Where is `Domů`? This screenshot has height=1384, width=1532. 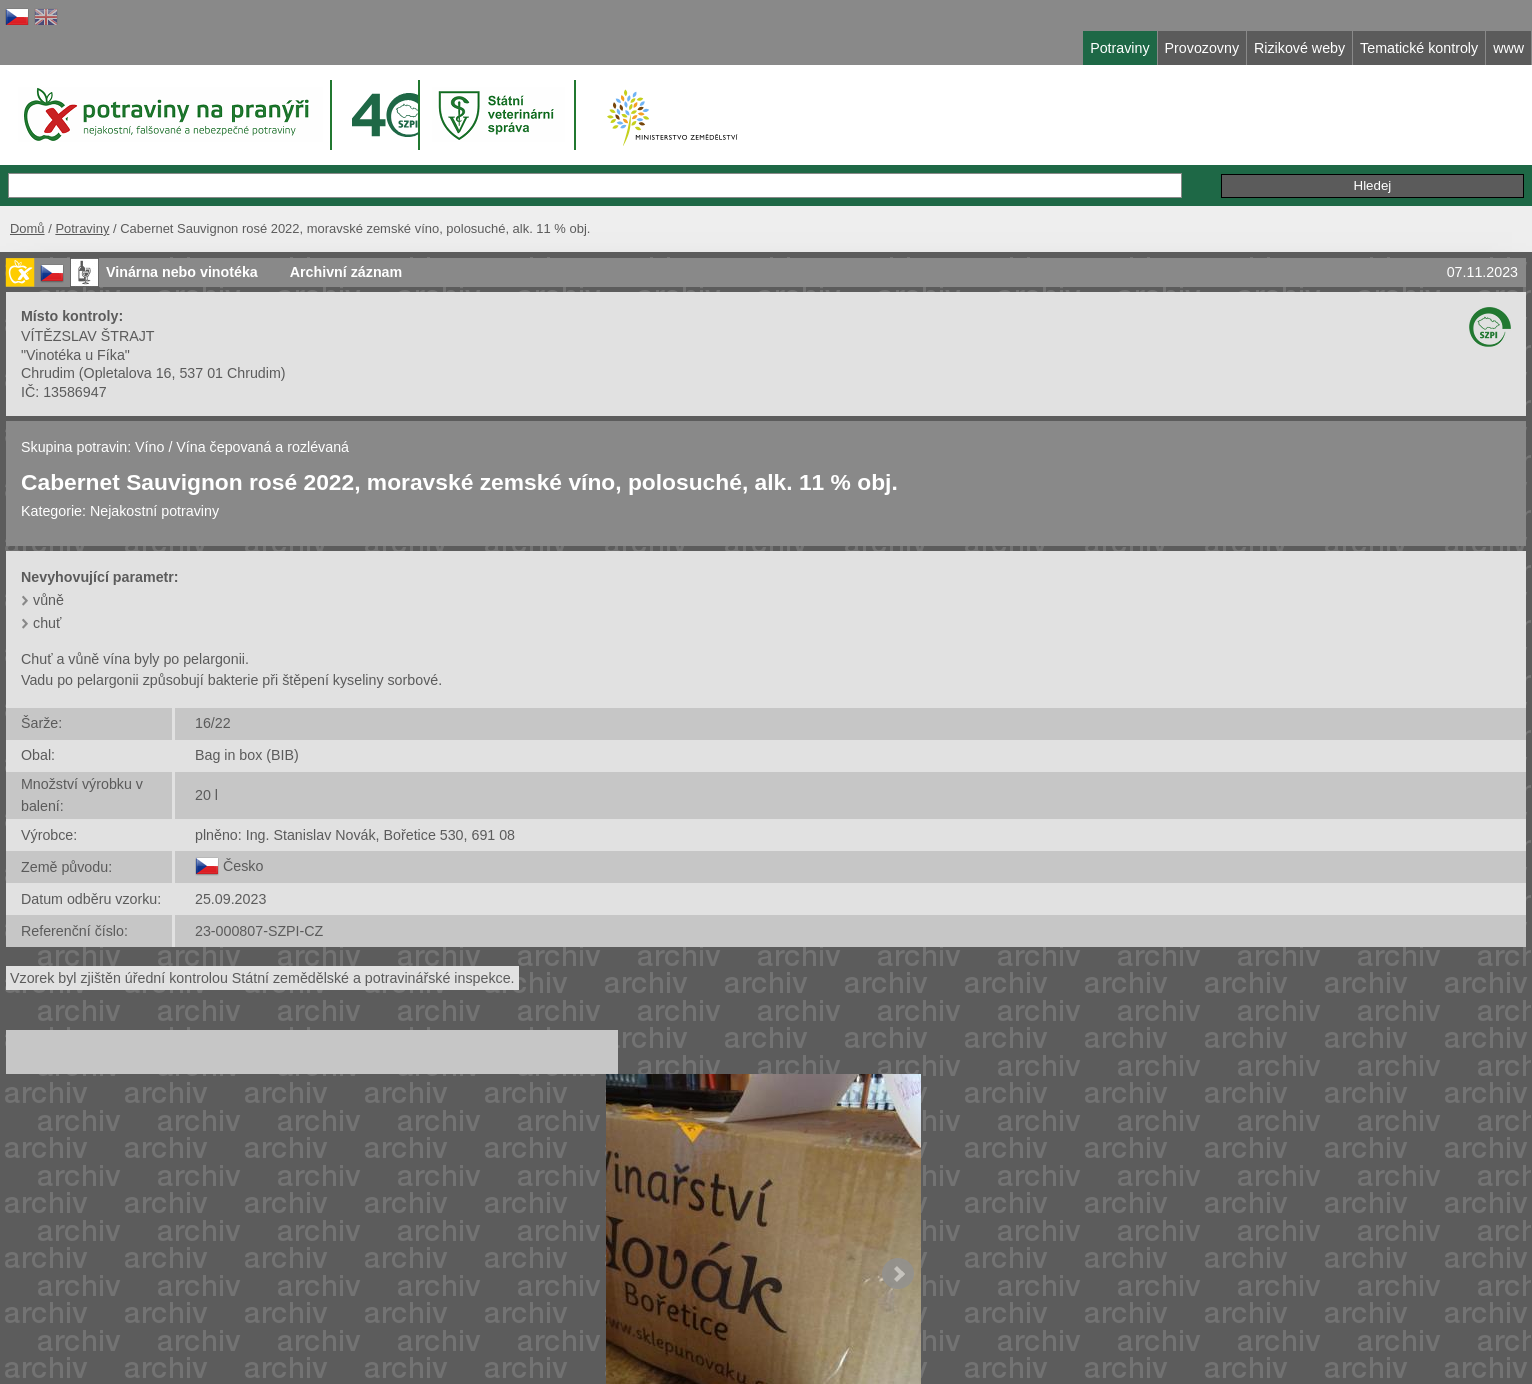
Domů is located at coordinates (27, 228).